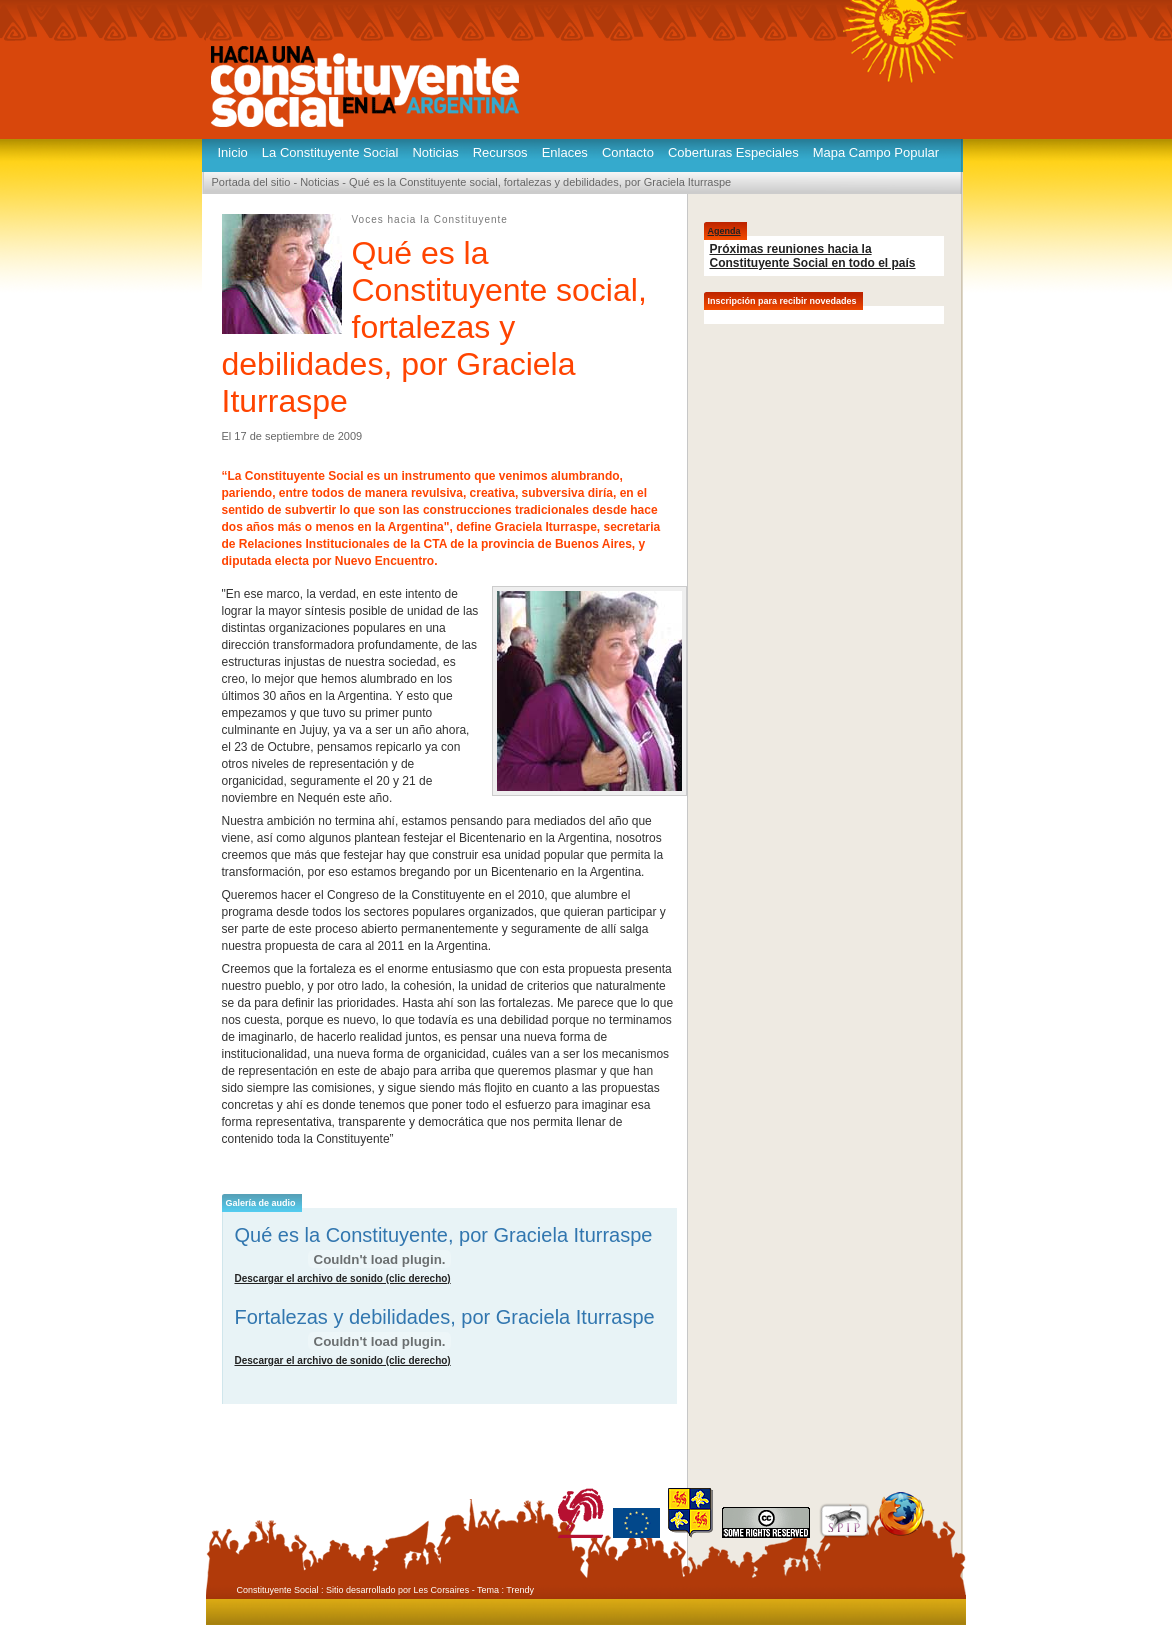 The width and height of the screenshot is (1172, 1625). I want to click on Próximas reuniones hacia la Constituyente Social en todo el país, so click(813, 256).